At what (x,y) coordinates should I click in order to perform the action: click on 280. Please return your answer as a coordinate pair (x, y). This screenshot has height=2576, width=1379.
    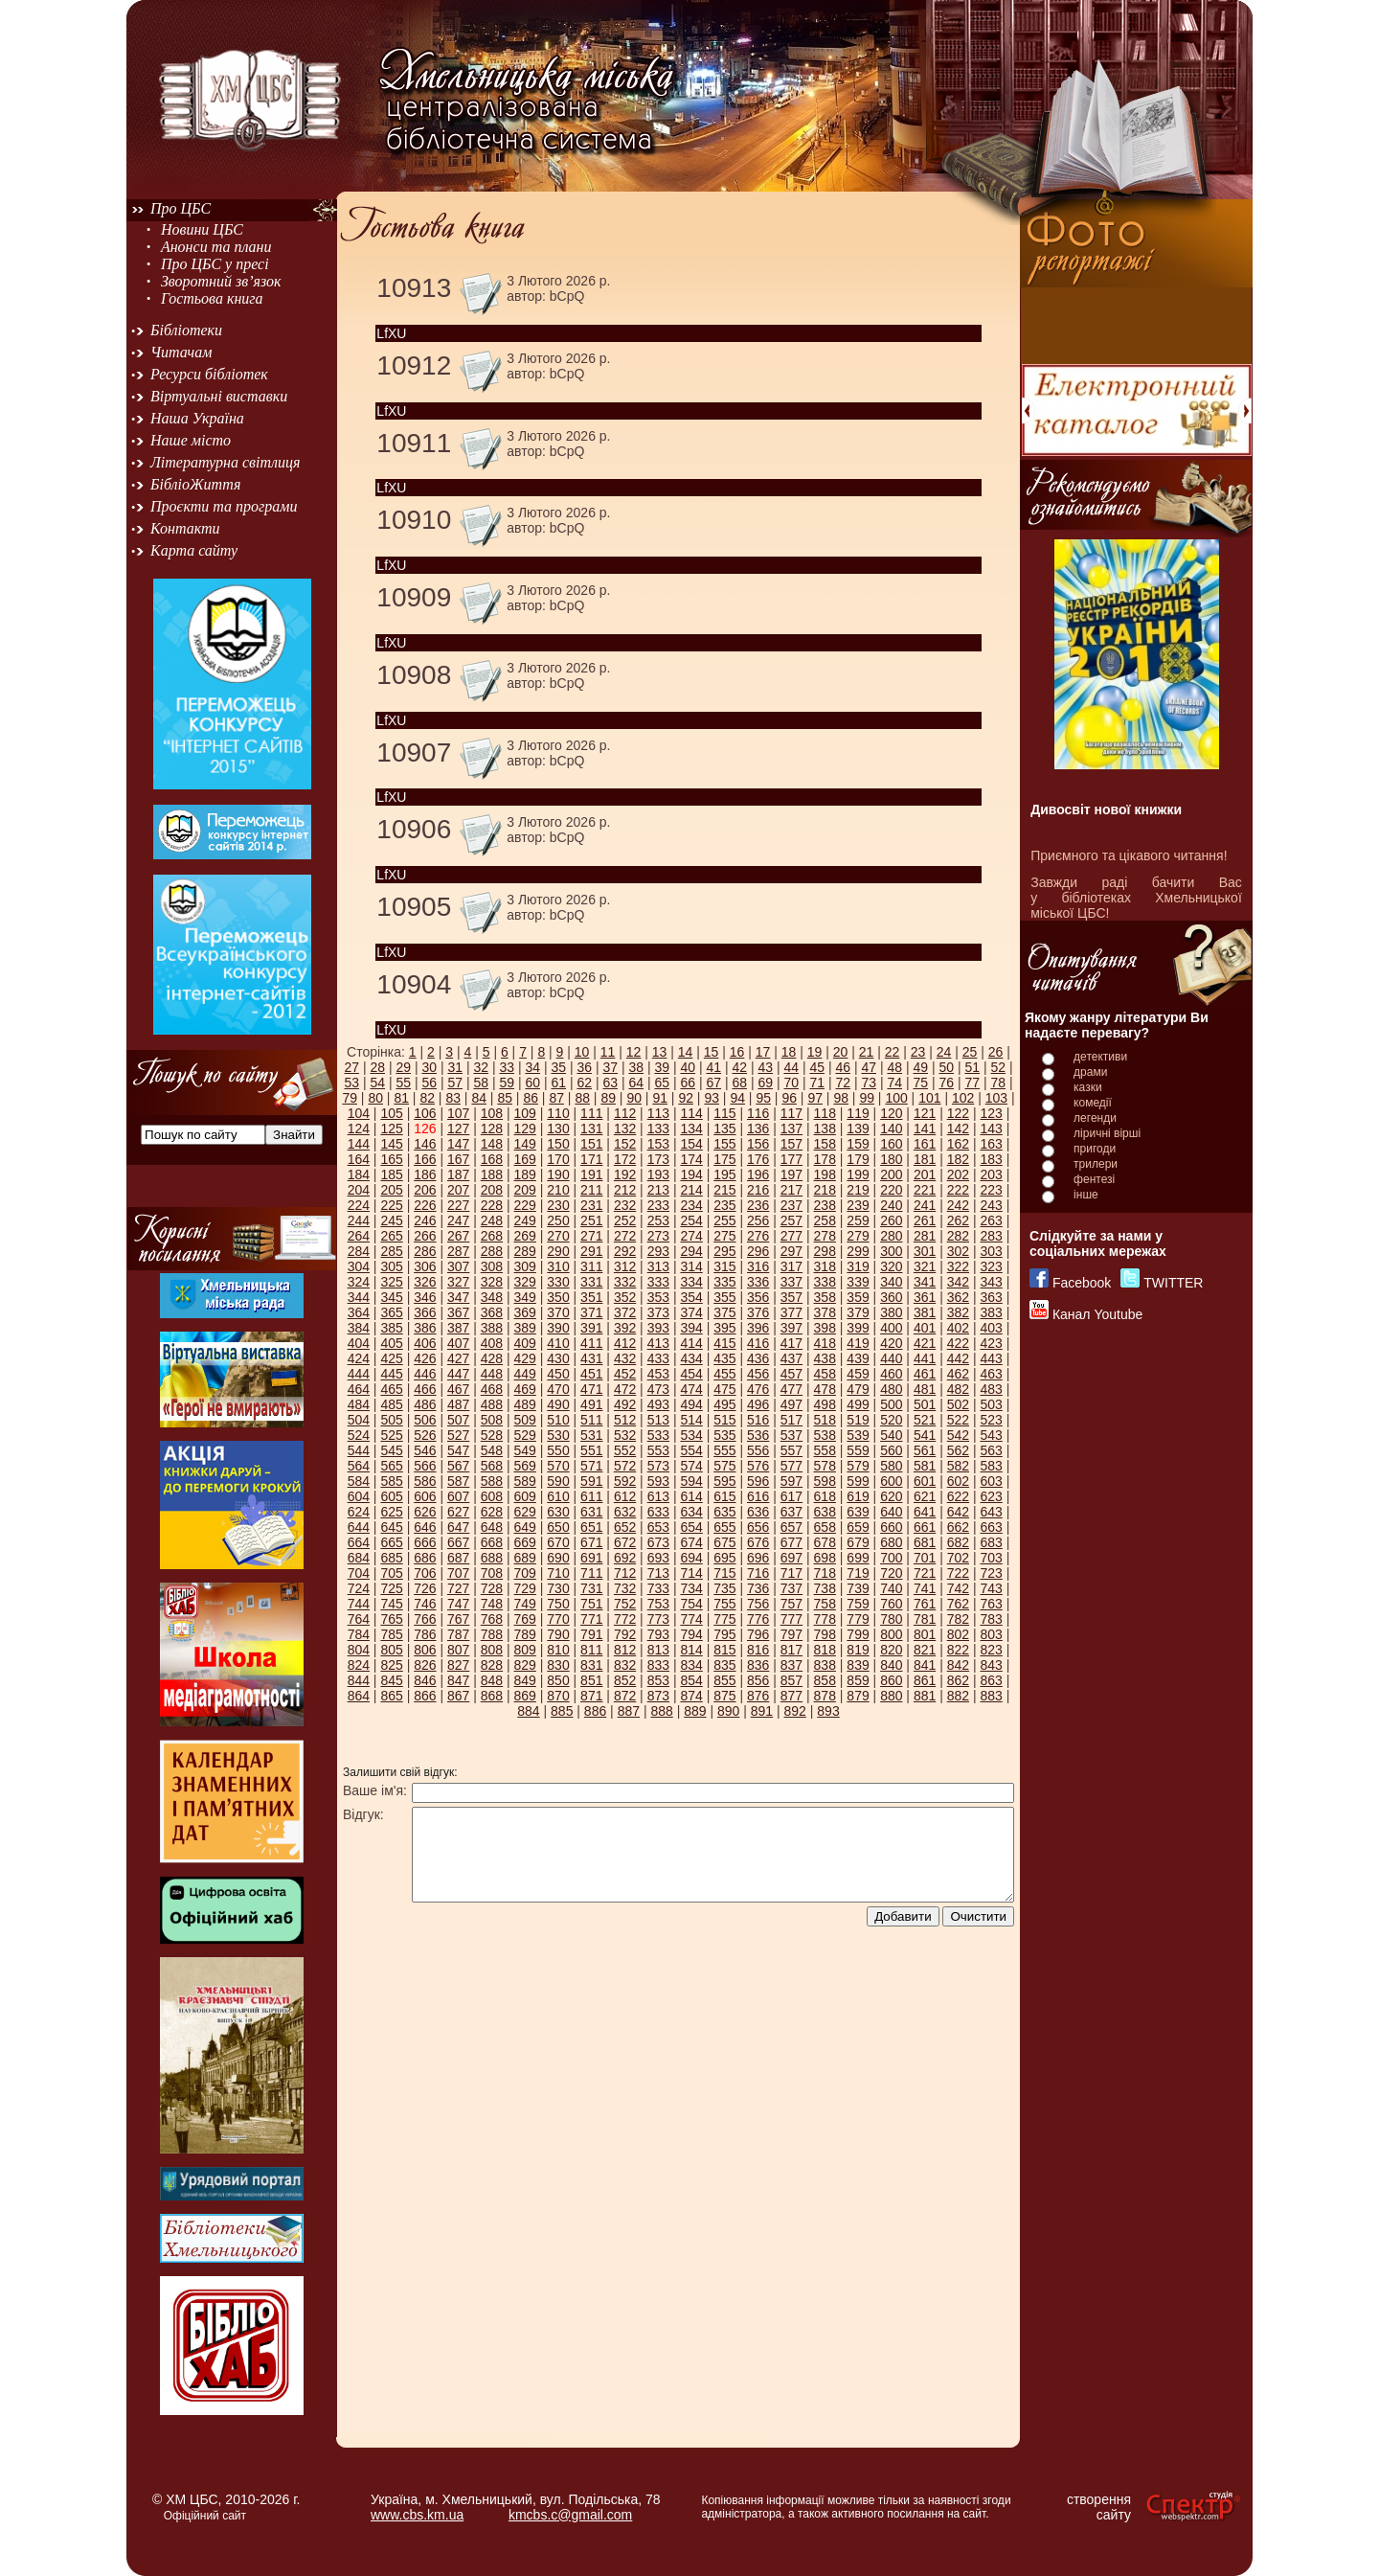
    Looking at the image, I should click on (891, 1235).